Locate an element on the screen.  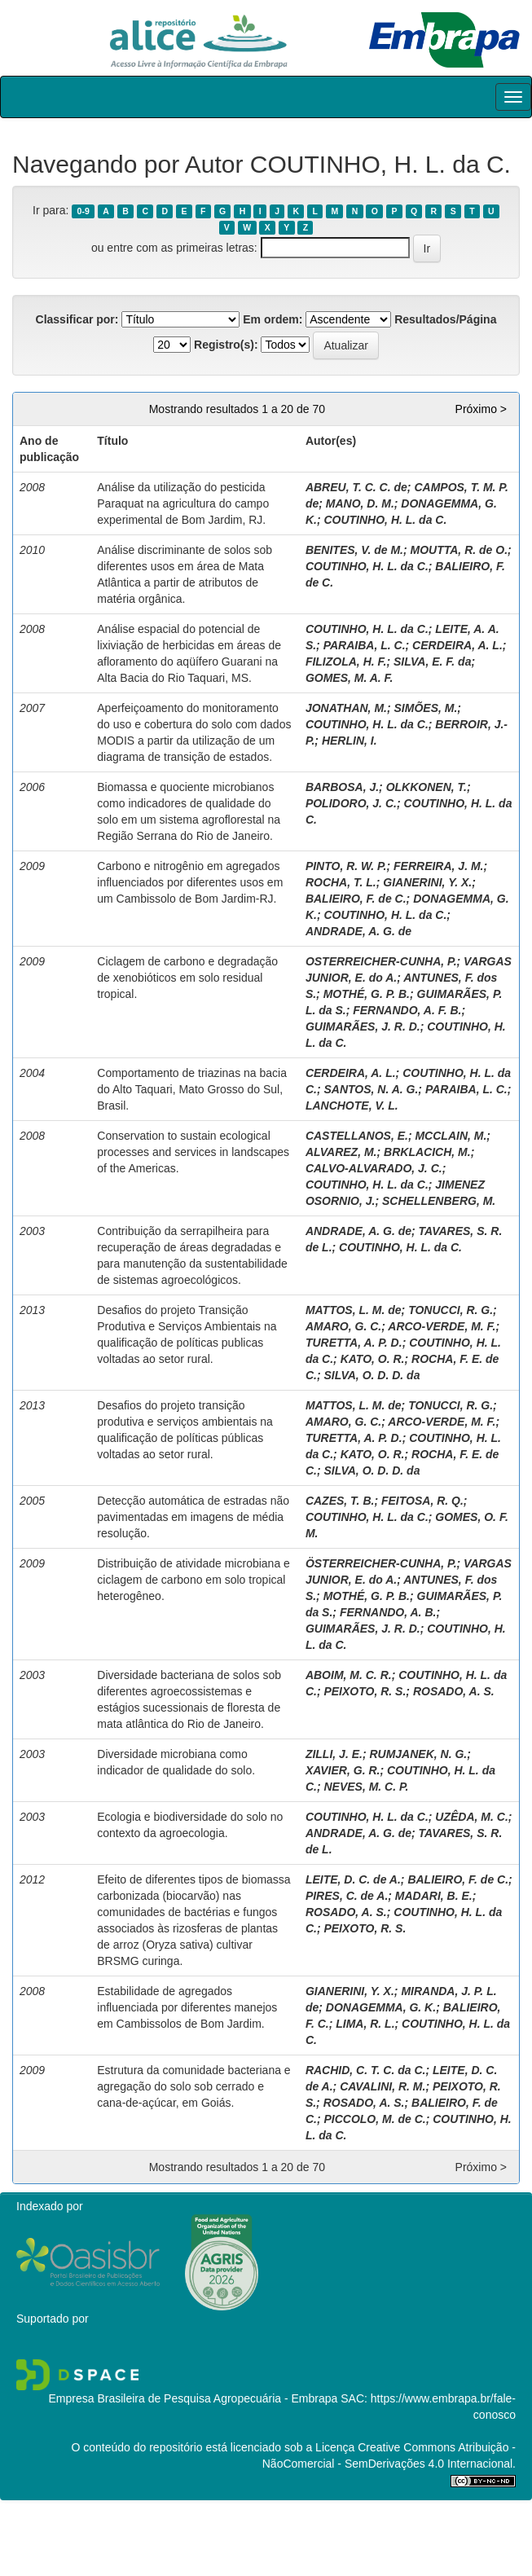
ROSADO, A. S. is located at coordinates (454, 1691).